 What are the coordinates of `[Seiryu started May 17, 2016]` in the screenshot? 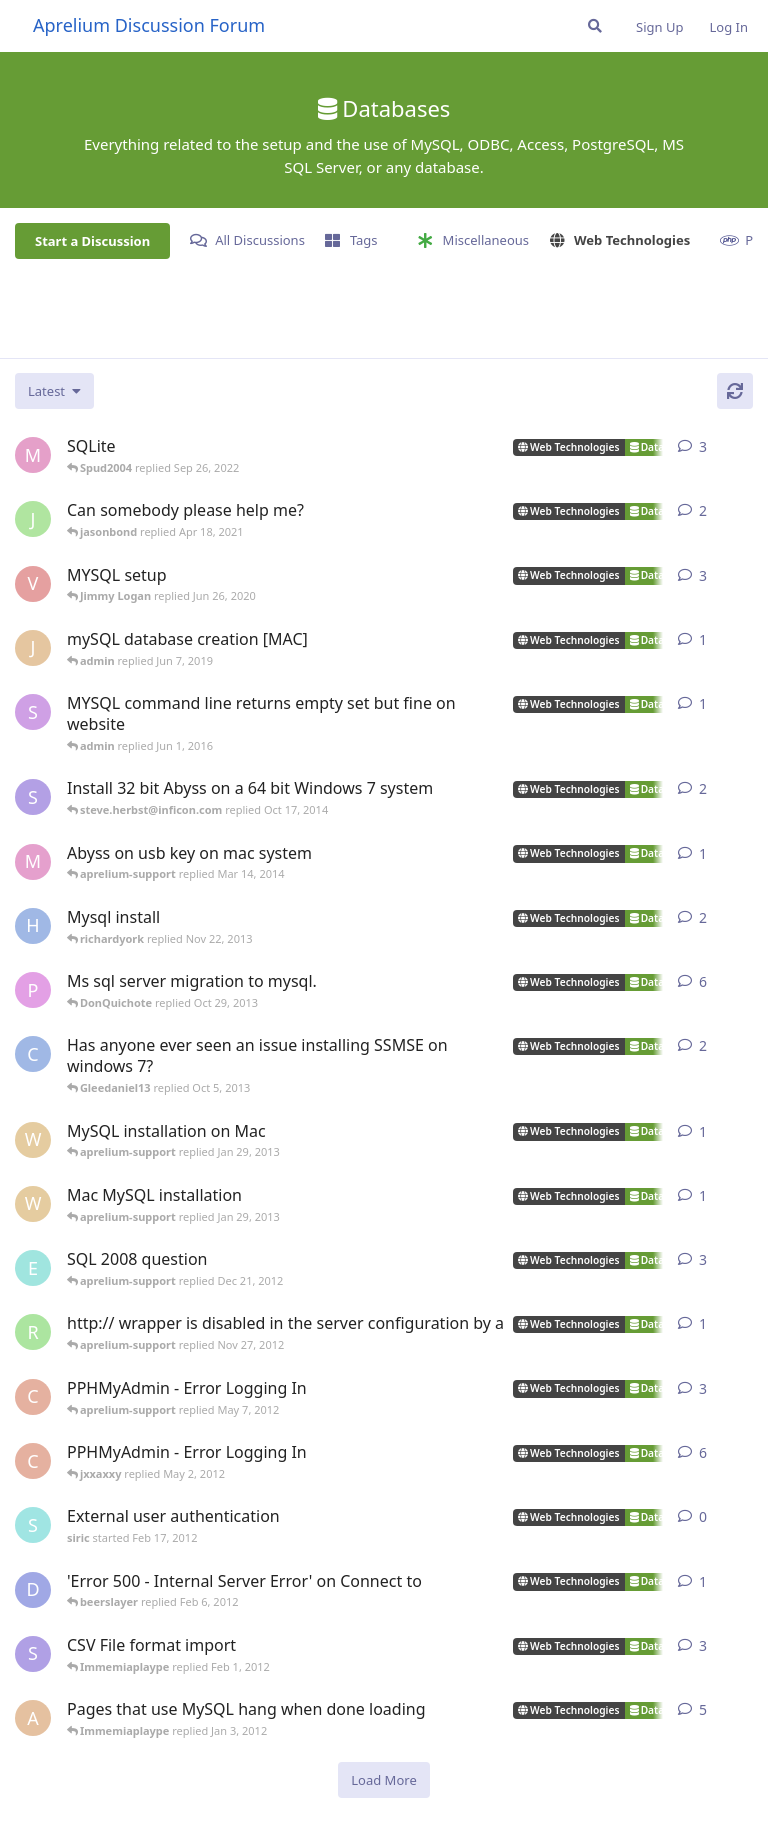 It's located at (33, 712).